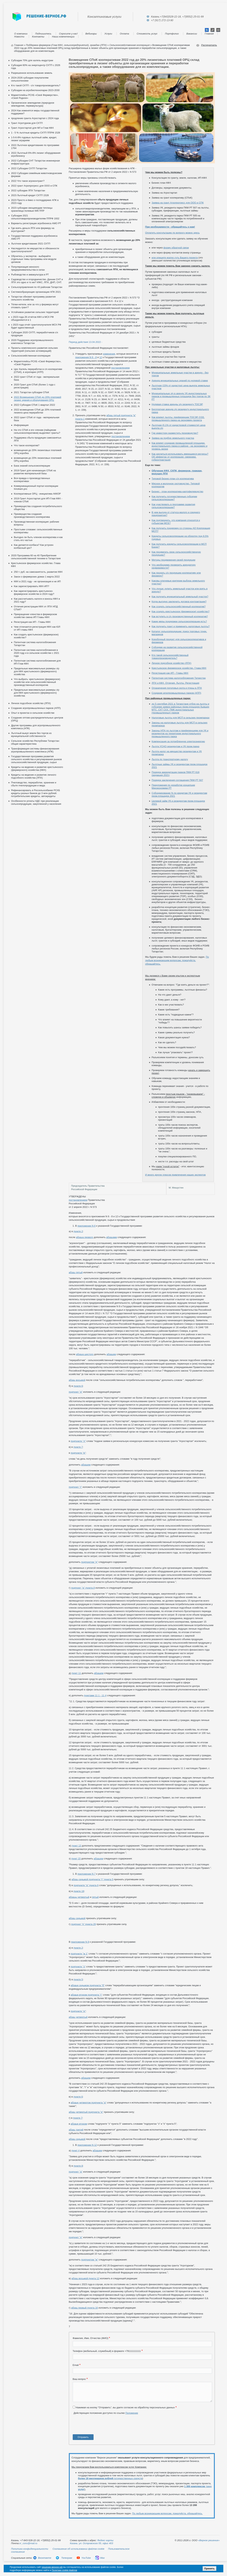 This screenshot has width=227, height=2576. What do you see at coordinates (37, 576) in the screenshot?
I see `Закон о фермерских домах 1 марта 2022` at bounding box center [37, 576].